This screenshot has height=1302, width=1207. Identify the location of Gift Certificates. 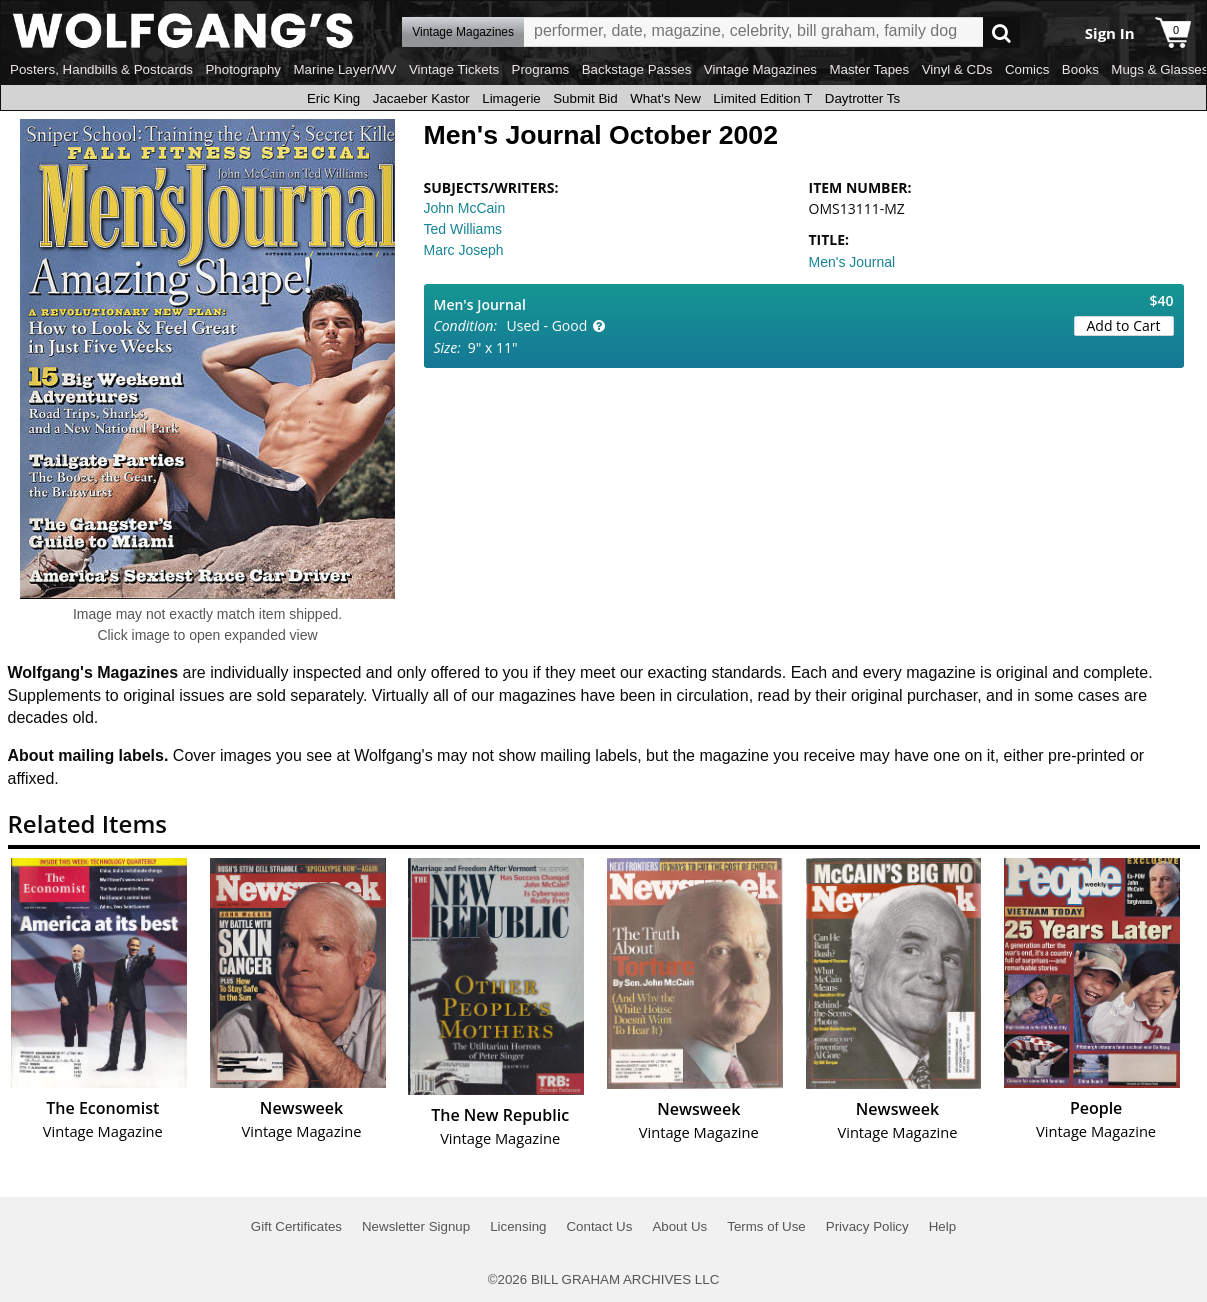
(296, 1226).